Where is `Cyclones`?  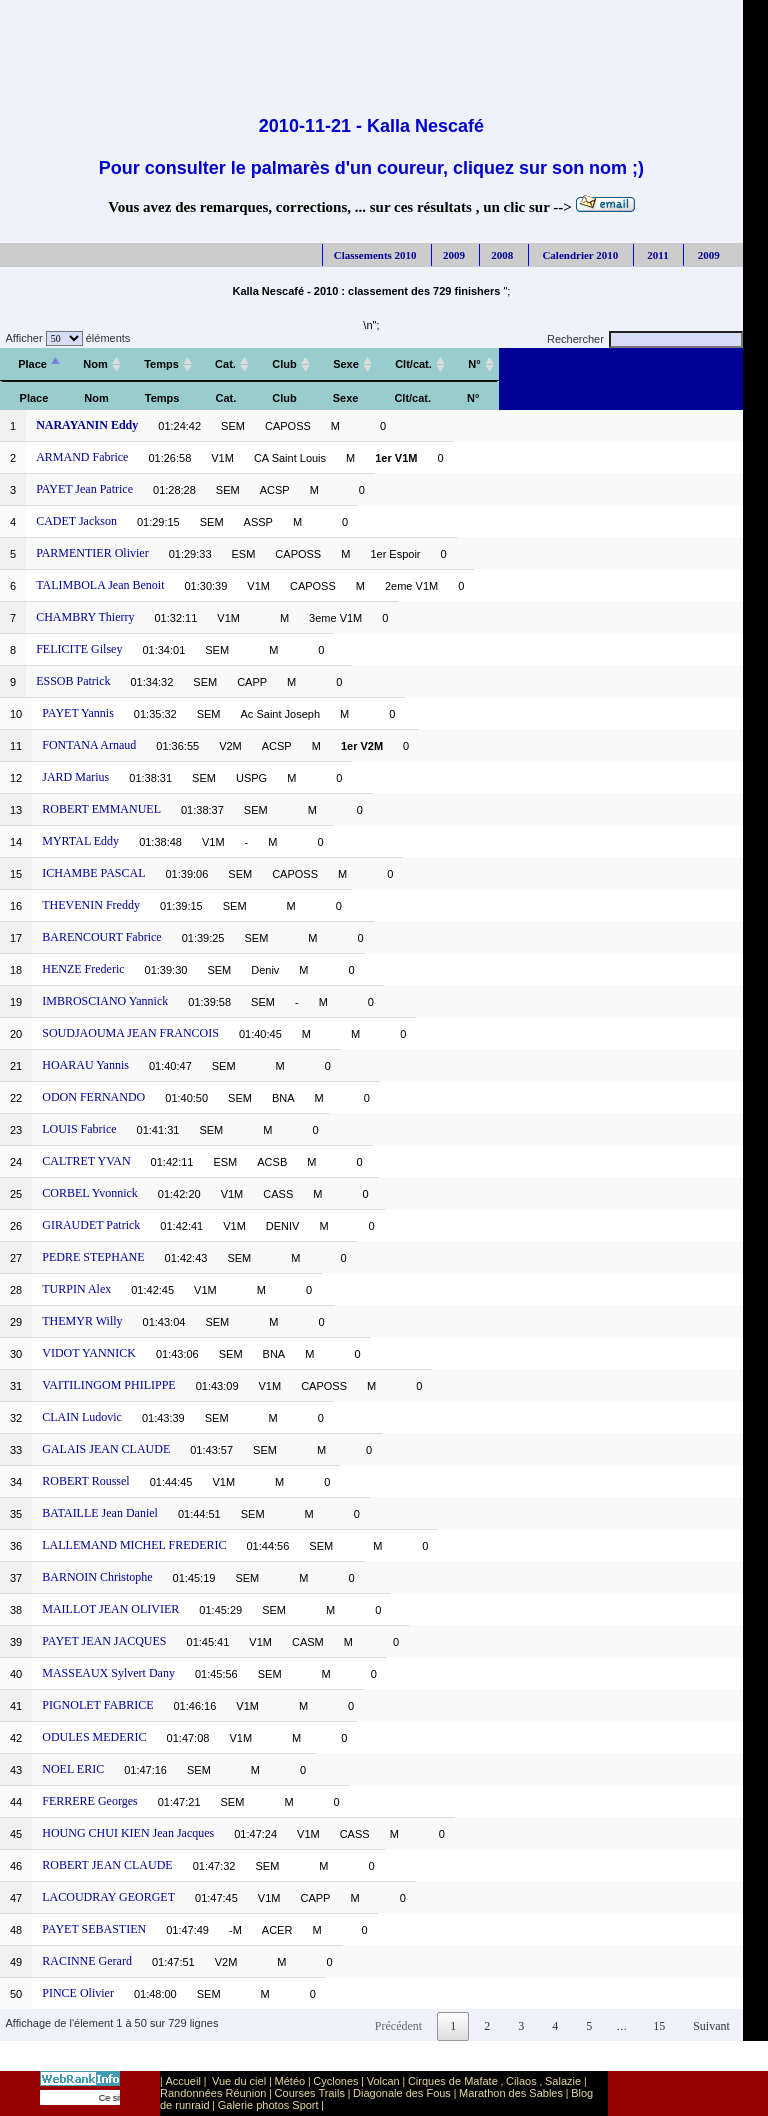
Cyclones is located at coordinates (335, 2081).